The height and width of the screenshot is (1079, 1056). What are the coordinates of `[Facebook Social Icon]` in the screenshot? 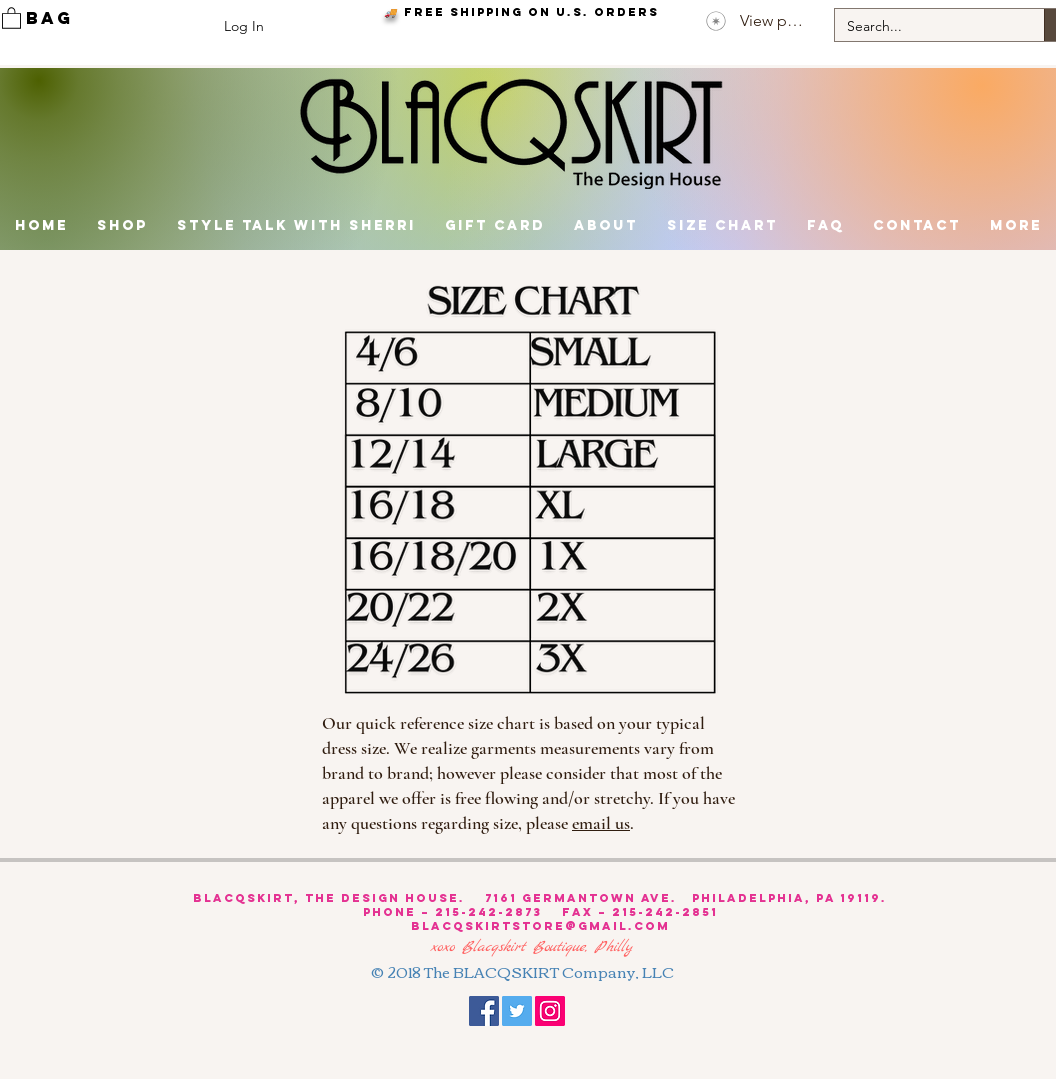 It's located at (484, 1011).